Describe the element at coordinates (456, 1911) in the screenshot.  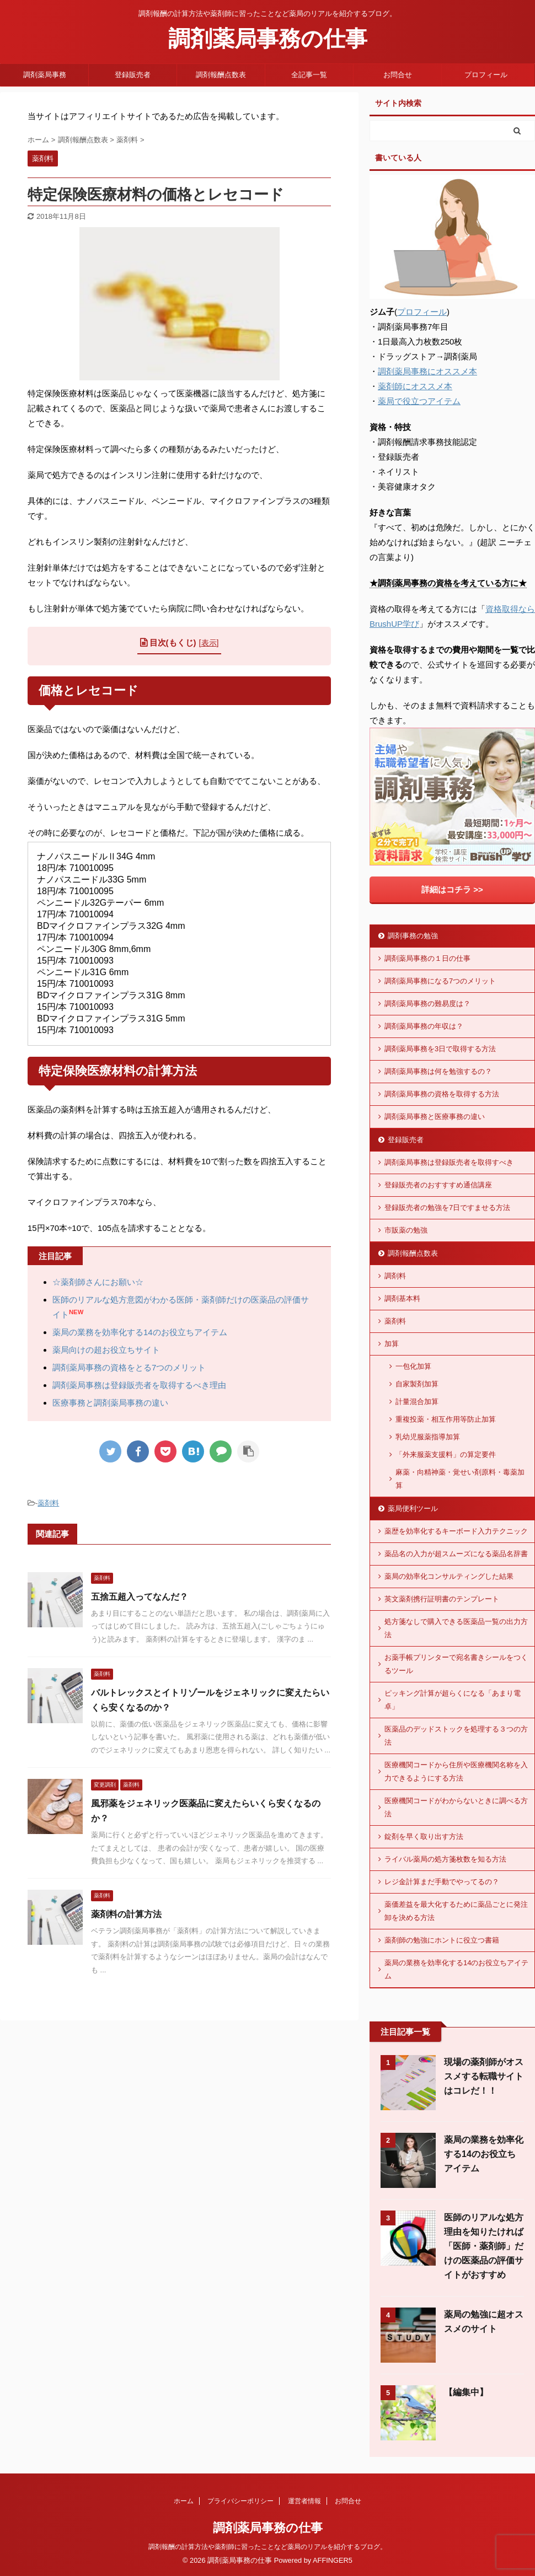
I see `薬価差益を最大化するために薬品ごとに発注卸を決める方法` at that location.